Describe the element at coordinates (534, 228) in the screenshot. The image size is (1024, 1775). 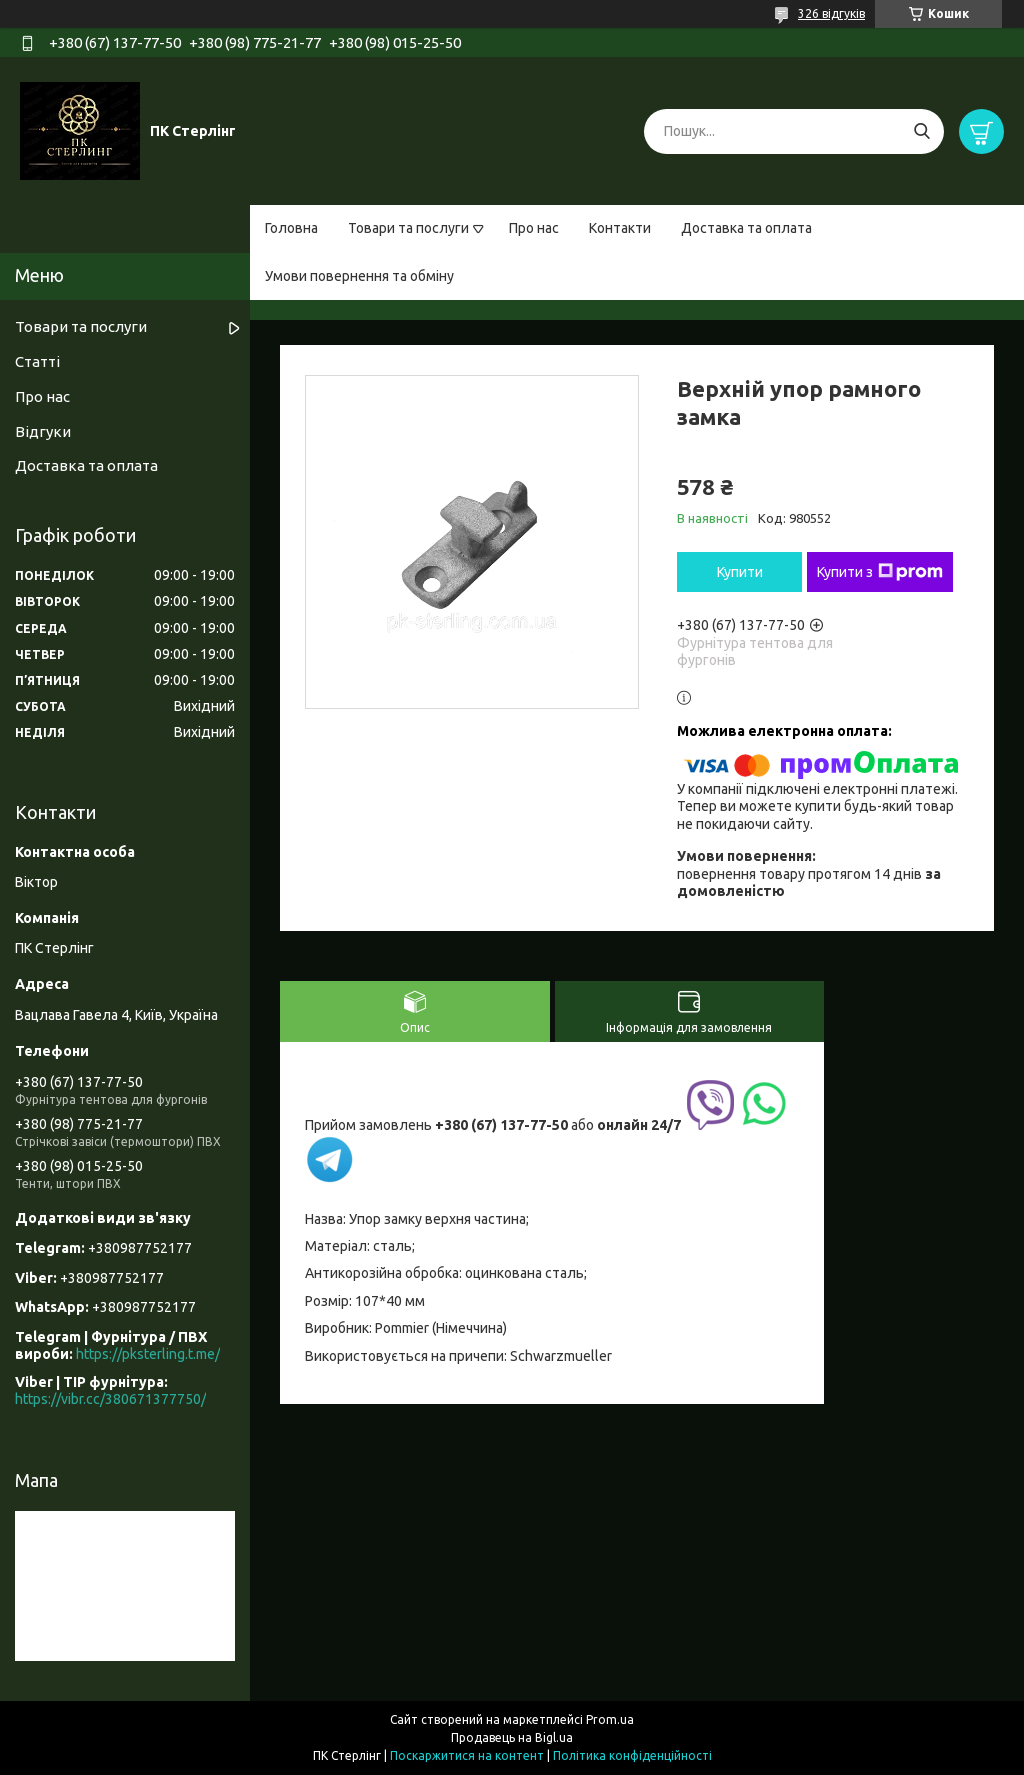
I see `Про нас` at that location.